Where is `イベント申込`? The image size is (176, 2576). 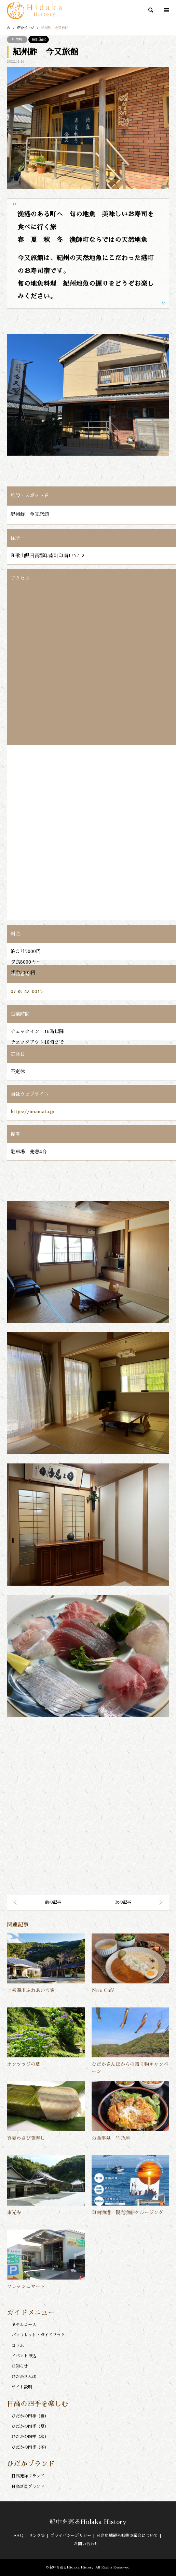
イベント申込 is located at coordinates (24, 2356).